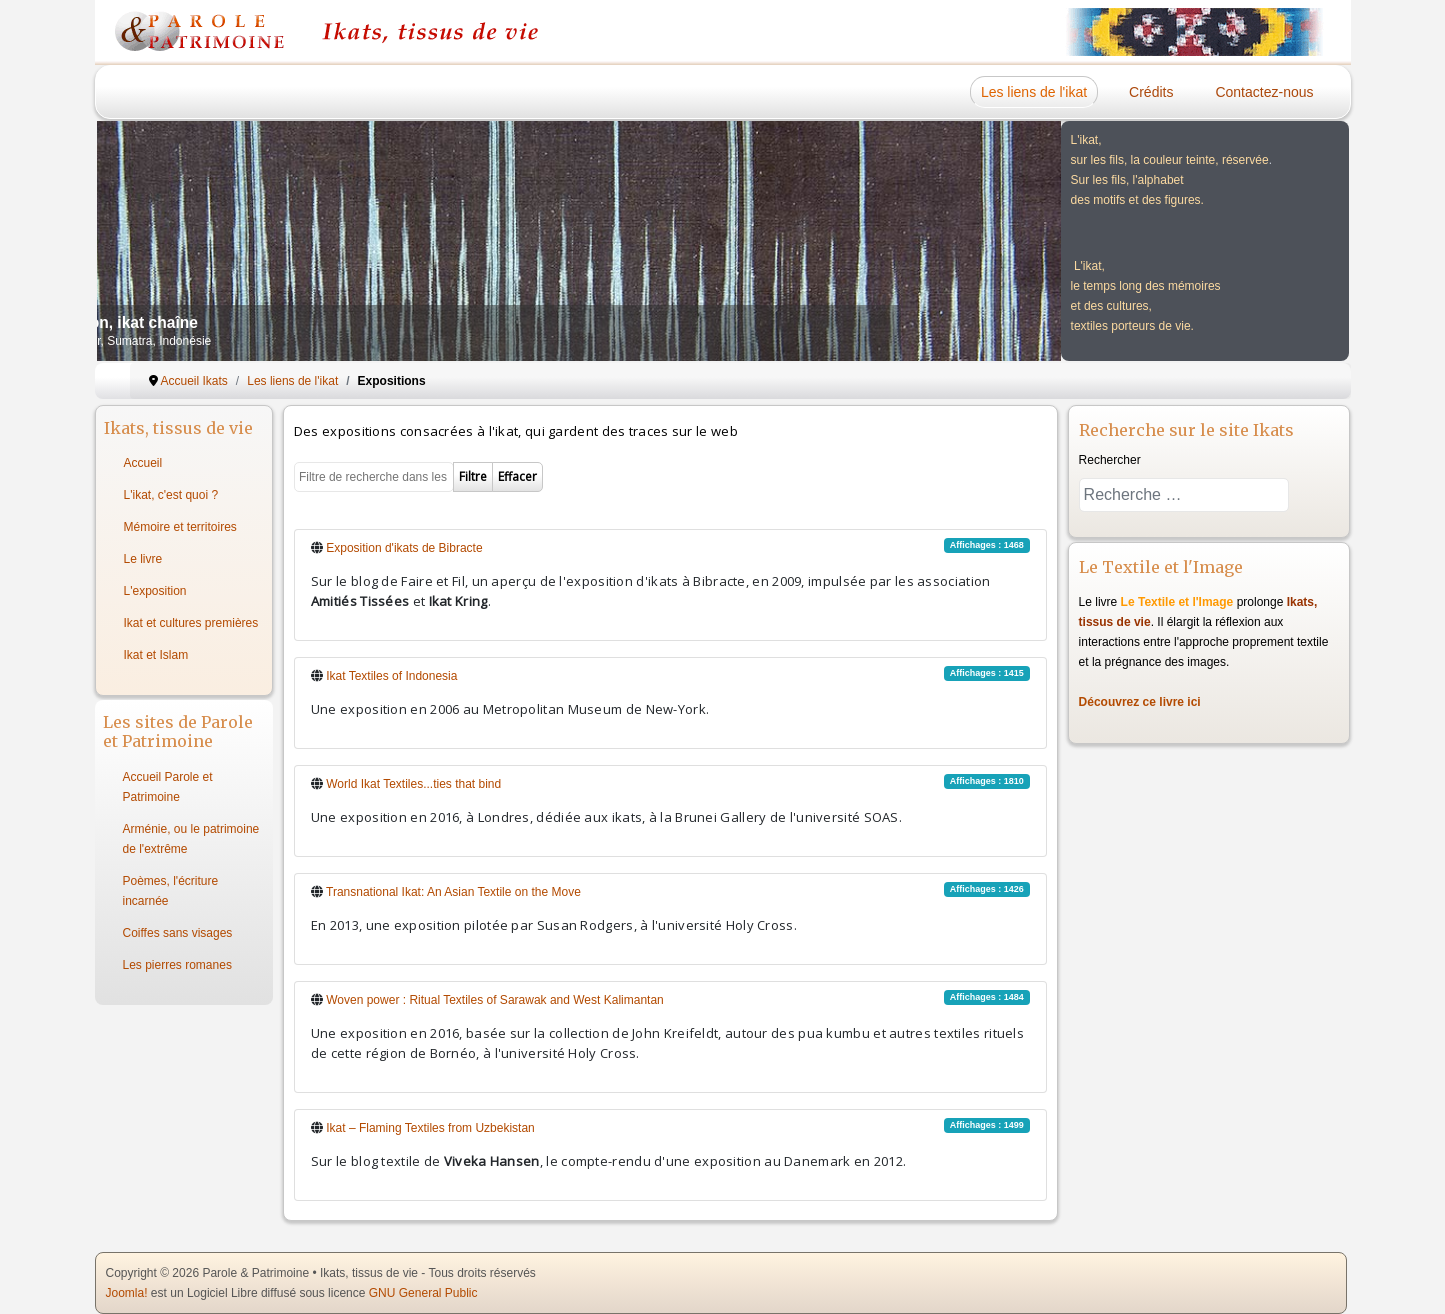  Describe the element at coordinates (1184, 495) in the screenshot. I see `[combobox]` at that location.